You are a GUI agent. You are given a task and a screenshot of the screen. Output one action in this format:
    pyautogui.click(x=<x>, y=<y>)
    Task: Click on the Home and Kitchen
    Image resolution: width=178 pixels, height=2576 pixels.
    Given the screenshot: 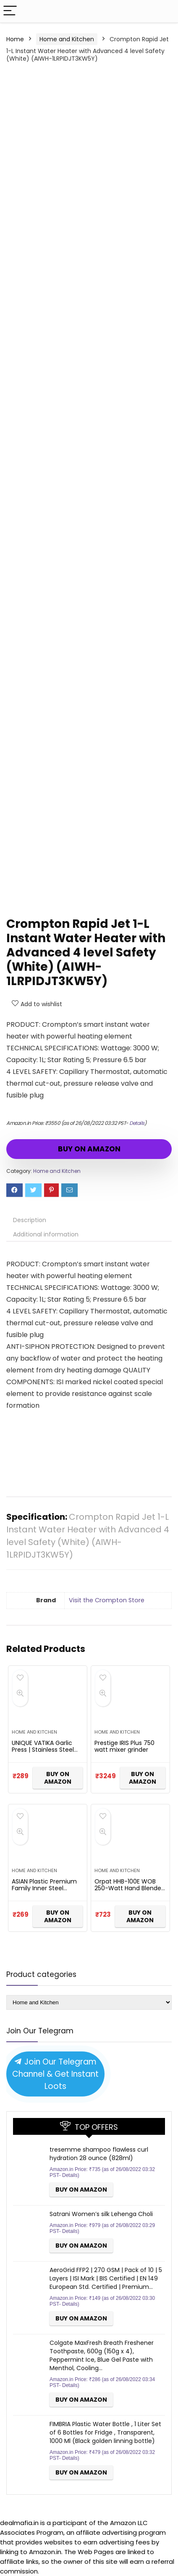 What is the action you would take?
    pyautogui.click(x=66, y=39)
    